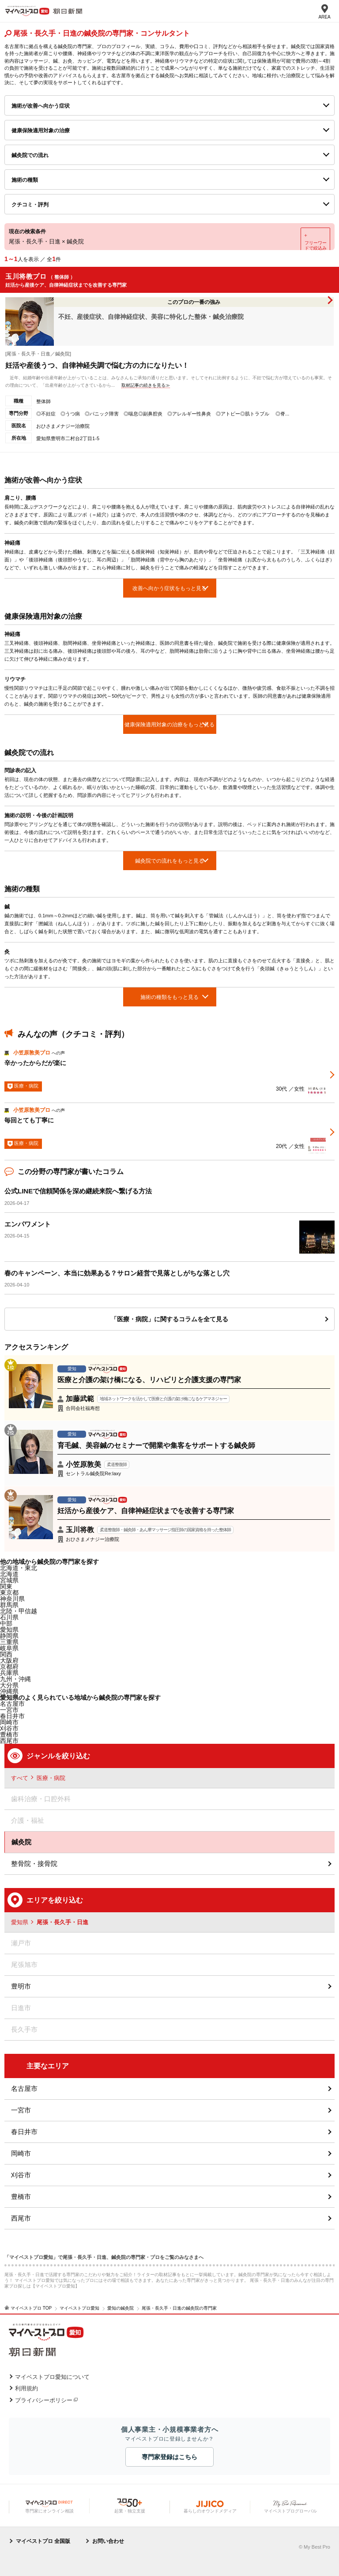 This screenshot has height=2576, width=339. What do you see at coordinates (34, 1863) in the screenshot?
I see `整骨院・接骨院` at bounding box center [34, 1863].